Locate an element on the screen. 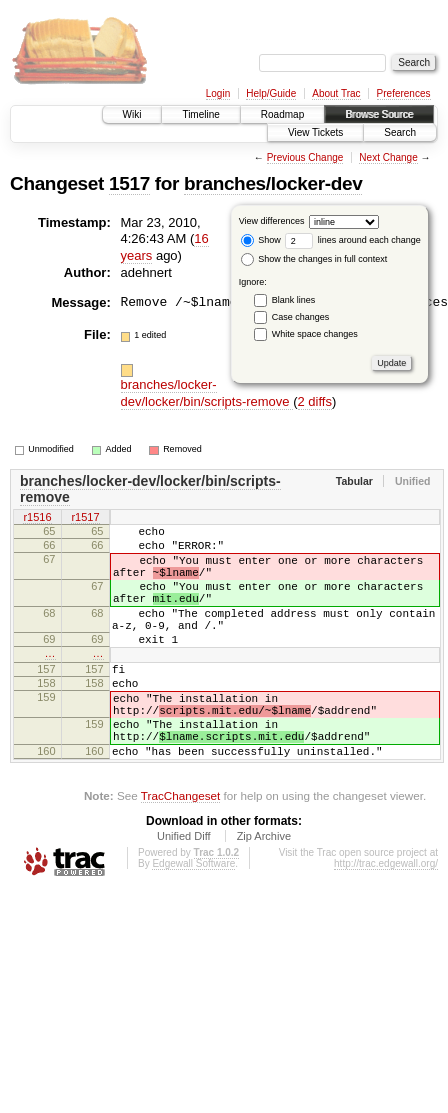 The width and height of the screenshot is (448, 1113). Roadmap is located at coordinates (282, 114).